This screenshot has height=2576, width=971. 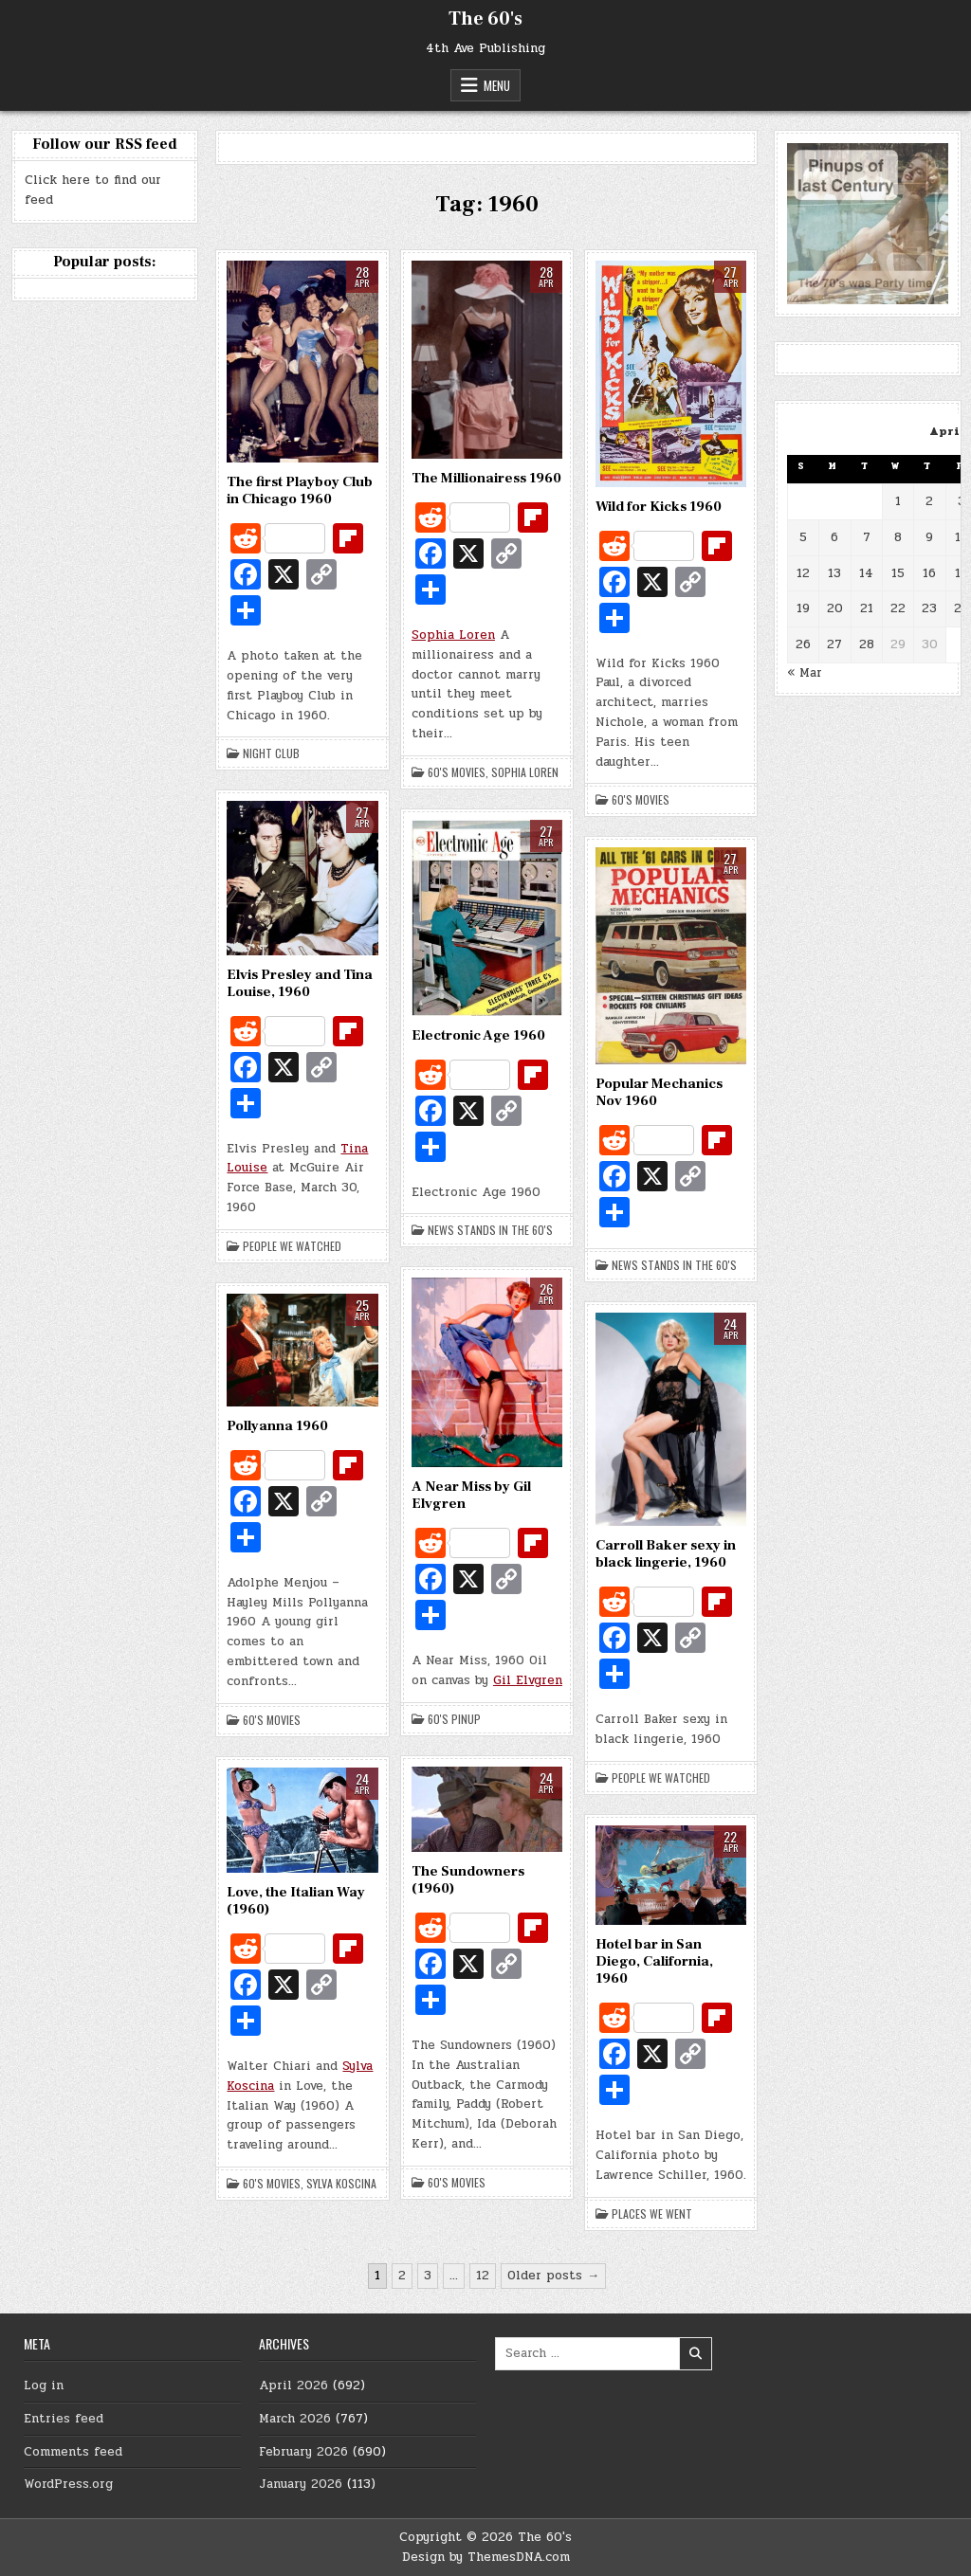 I want to click on Gil Elvgren, so click(x=527, y=1680).